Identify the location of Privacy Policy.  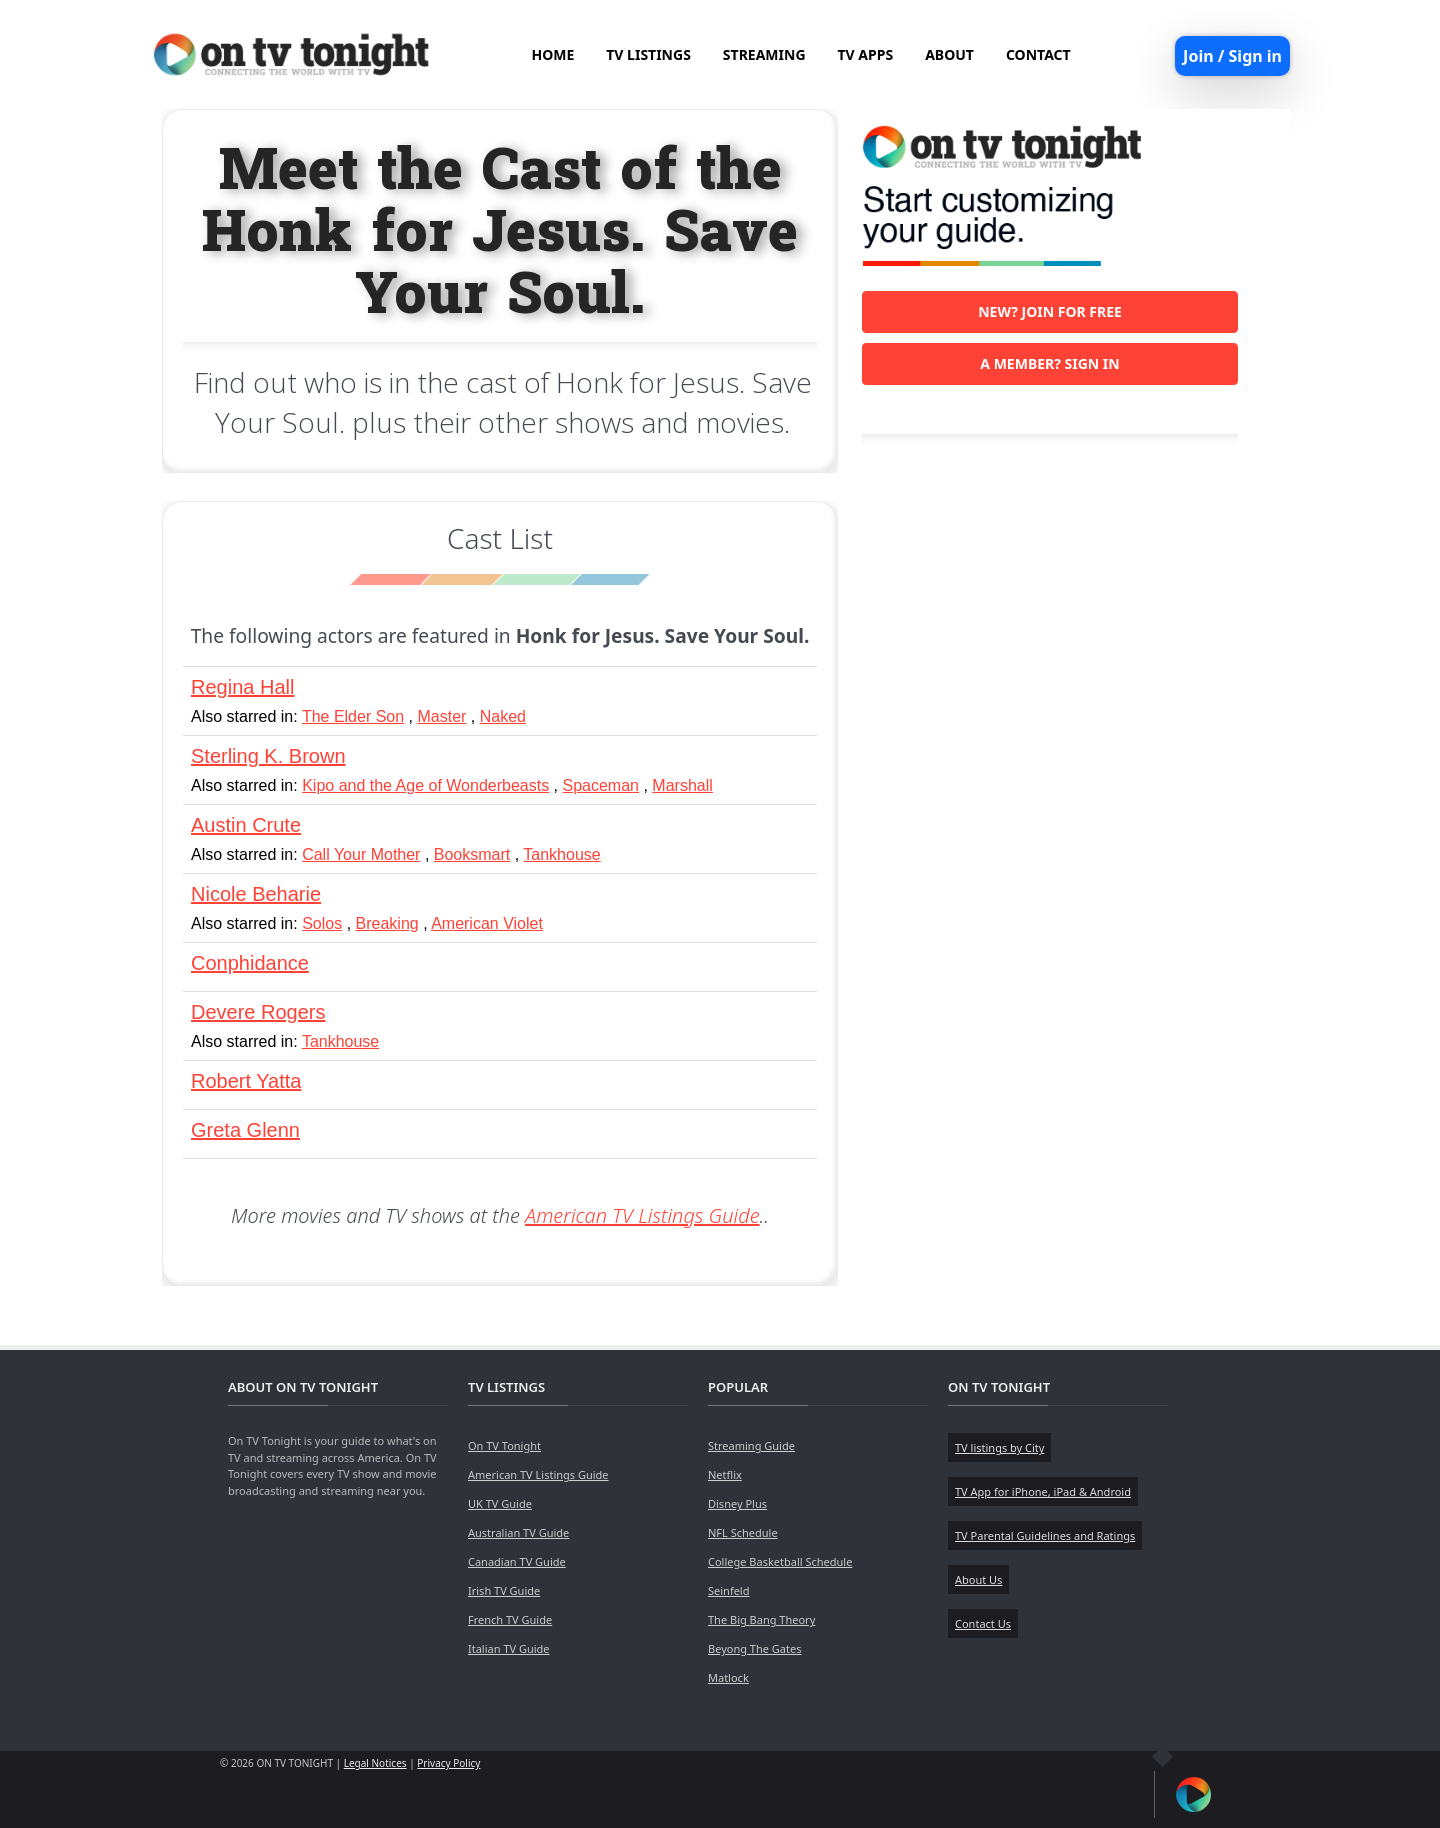
(448, 1763).